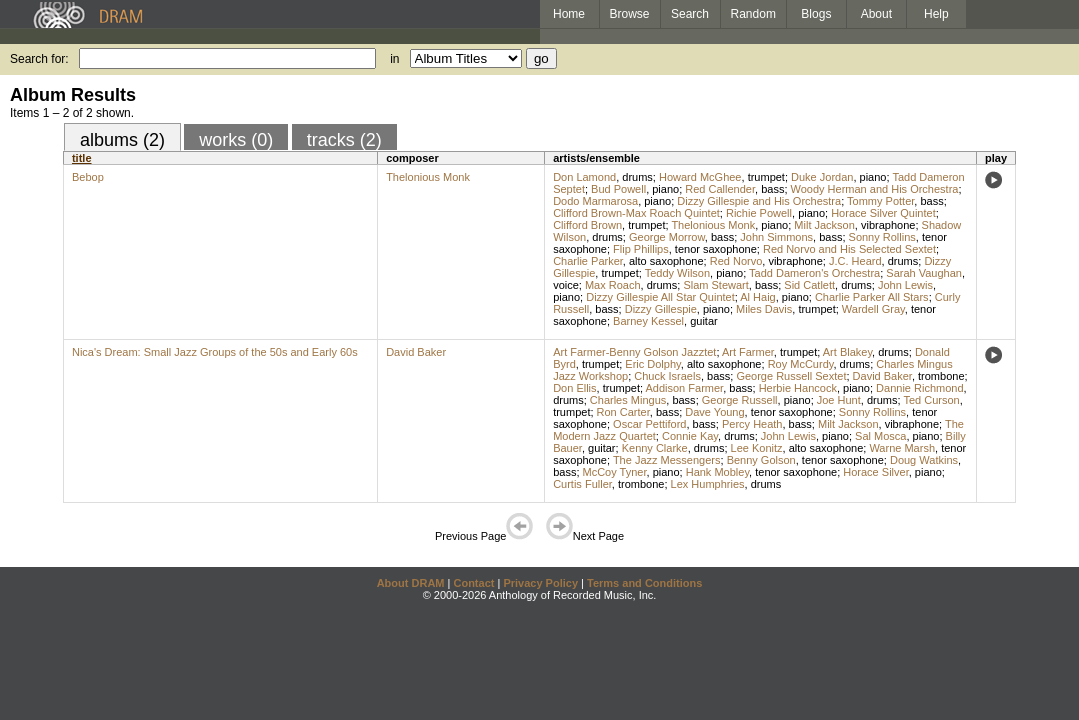 This screenshot has height=720, width=1079. What do you see at coordinates (690, 14) in the screenshot?
I see `Search` at bounding box center [690, 14].